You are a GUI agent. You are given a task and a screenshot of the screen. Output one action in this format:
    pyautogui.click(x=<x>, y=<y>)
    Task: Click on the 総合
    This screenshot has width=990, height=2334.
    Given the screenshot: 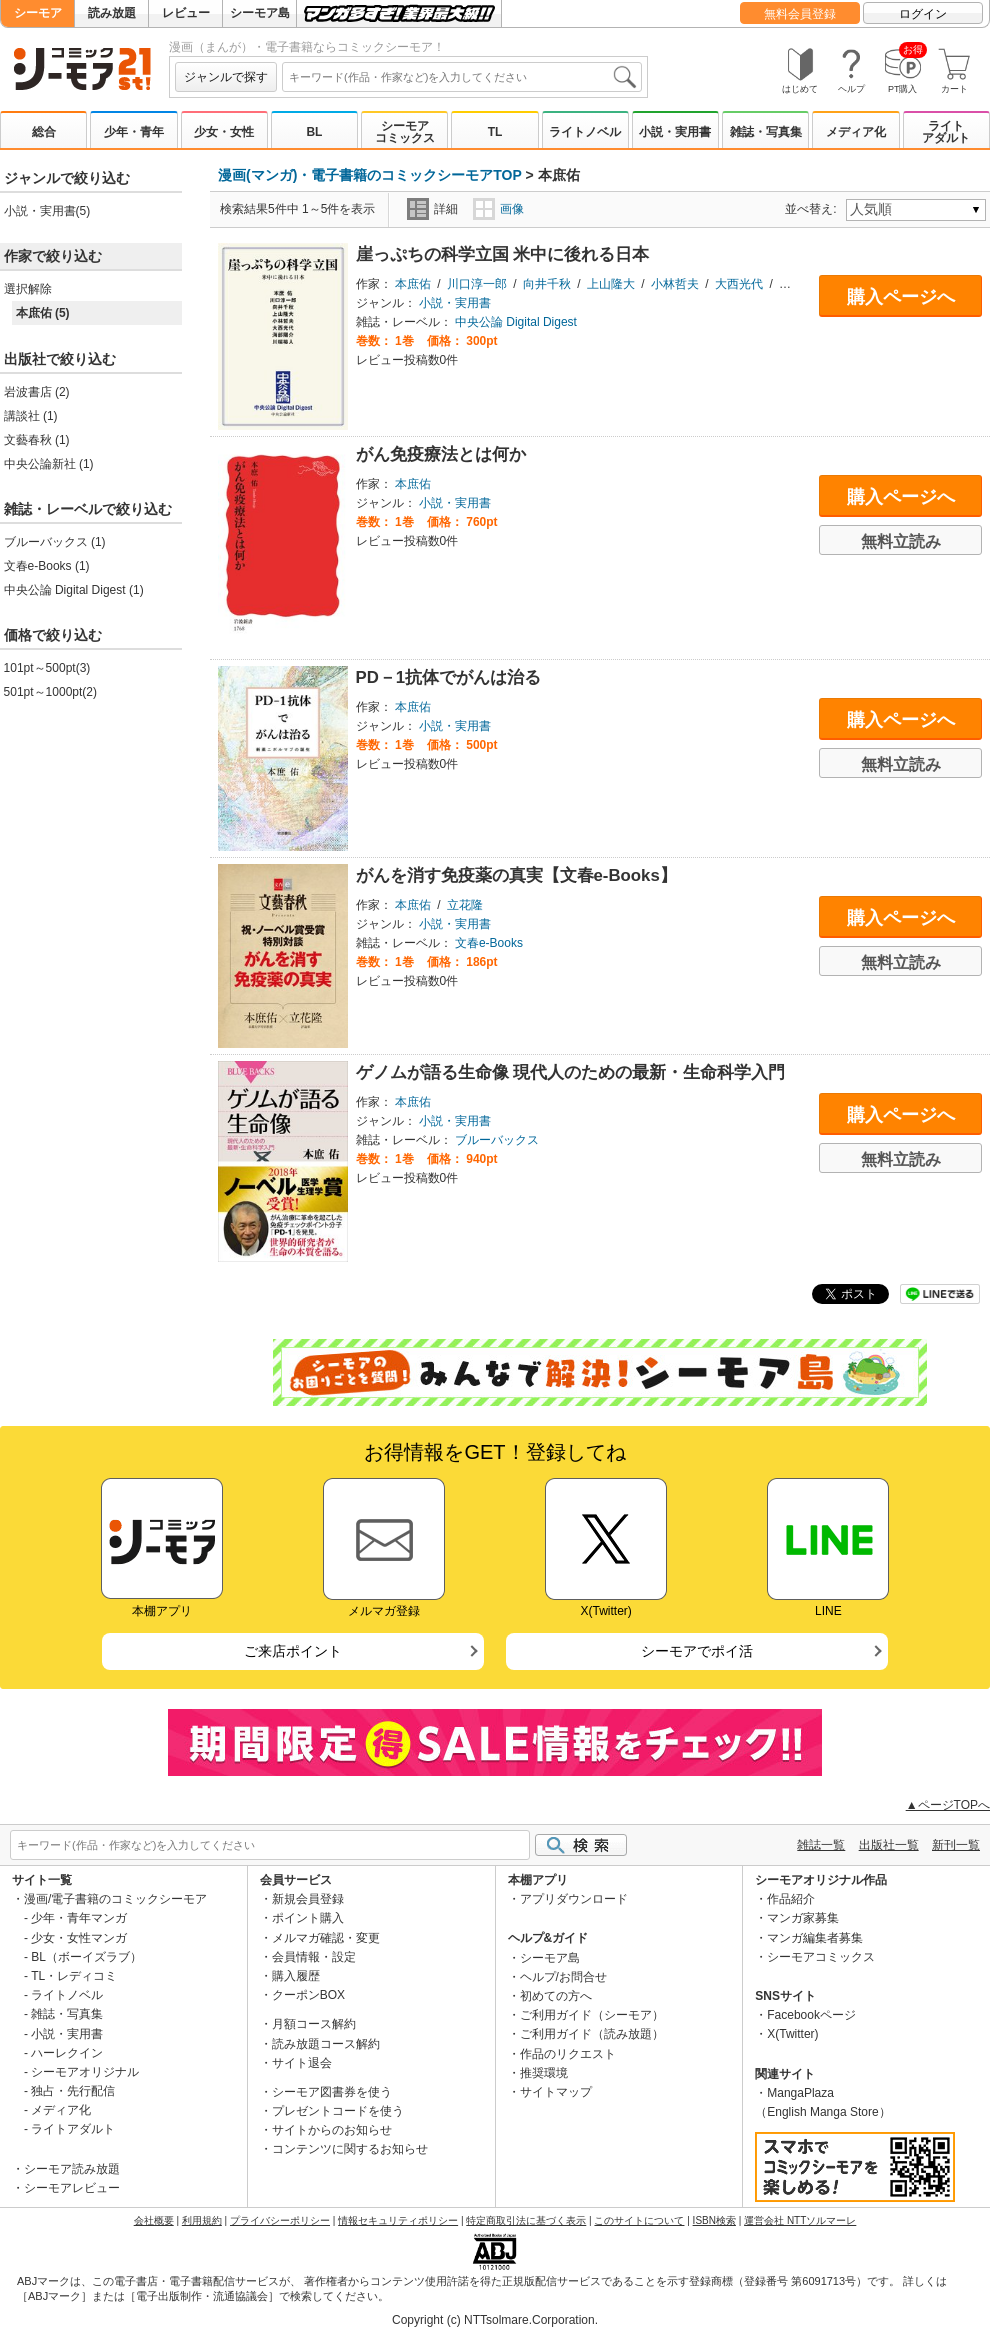 What is the action you would take?
    pyautogui.click(x=44, y=132)
    